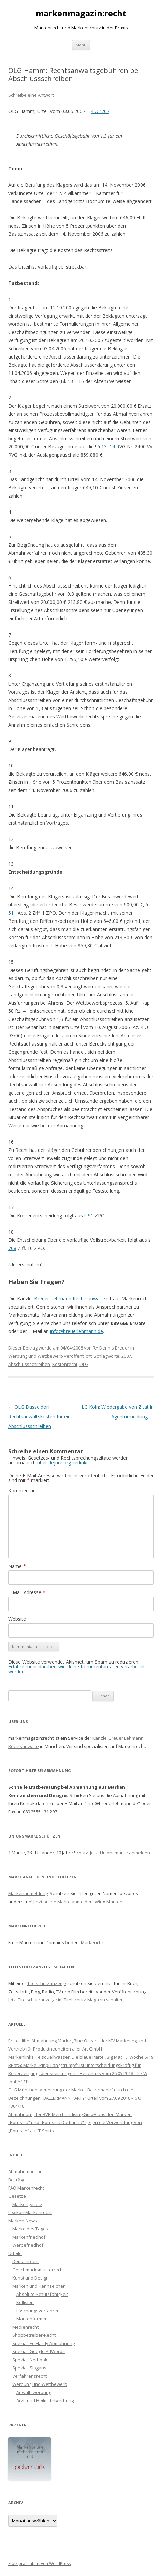 Image resolution: width=162 pixels, height=2576 pixels. I want to click on Abmahnmonitor, so click(25, 2171).